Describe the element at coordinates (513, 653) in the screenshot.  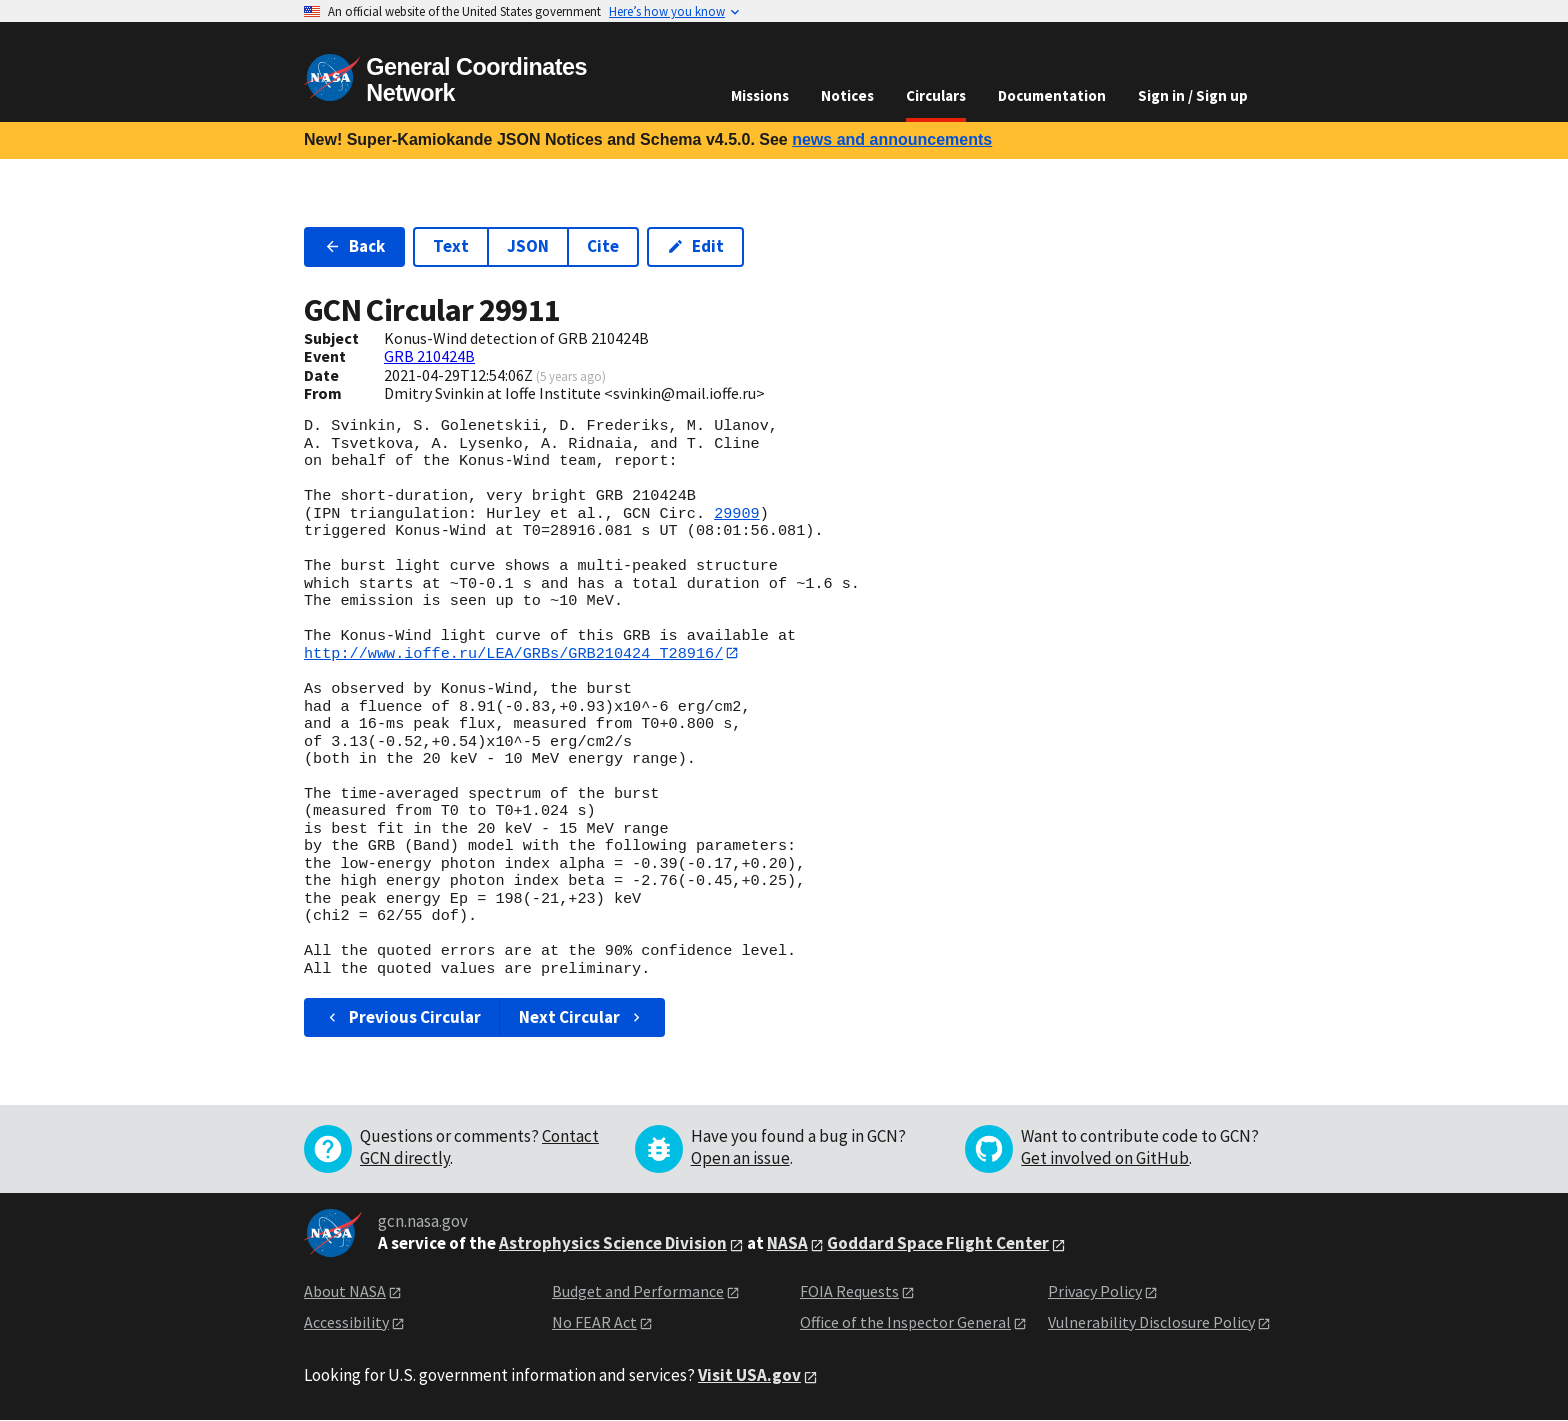
I see `http://www.ioffe.ru/LEA/GRBs/GRB210424_T28916/` at that location.